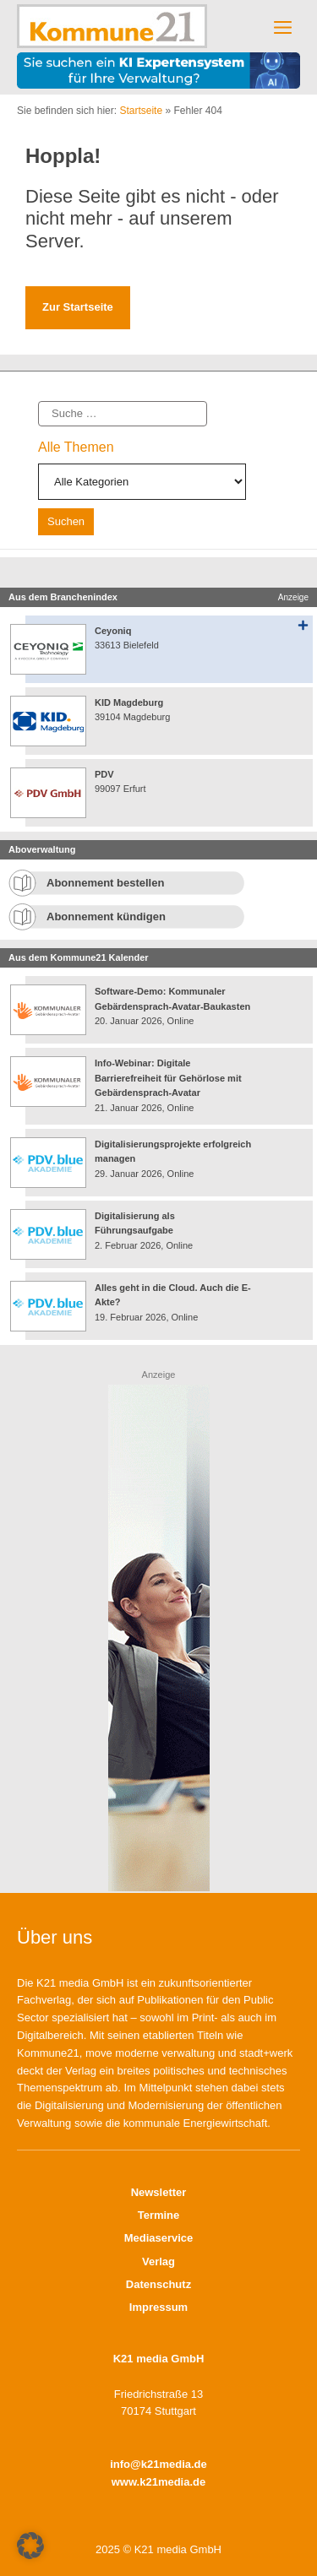  What do you see at coordinates (159, 2215) in the screenshot?
I see `Termine` at bounding box center [159, 2215].